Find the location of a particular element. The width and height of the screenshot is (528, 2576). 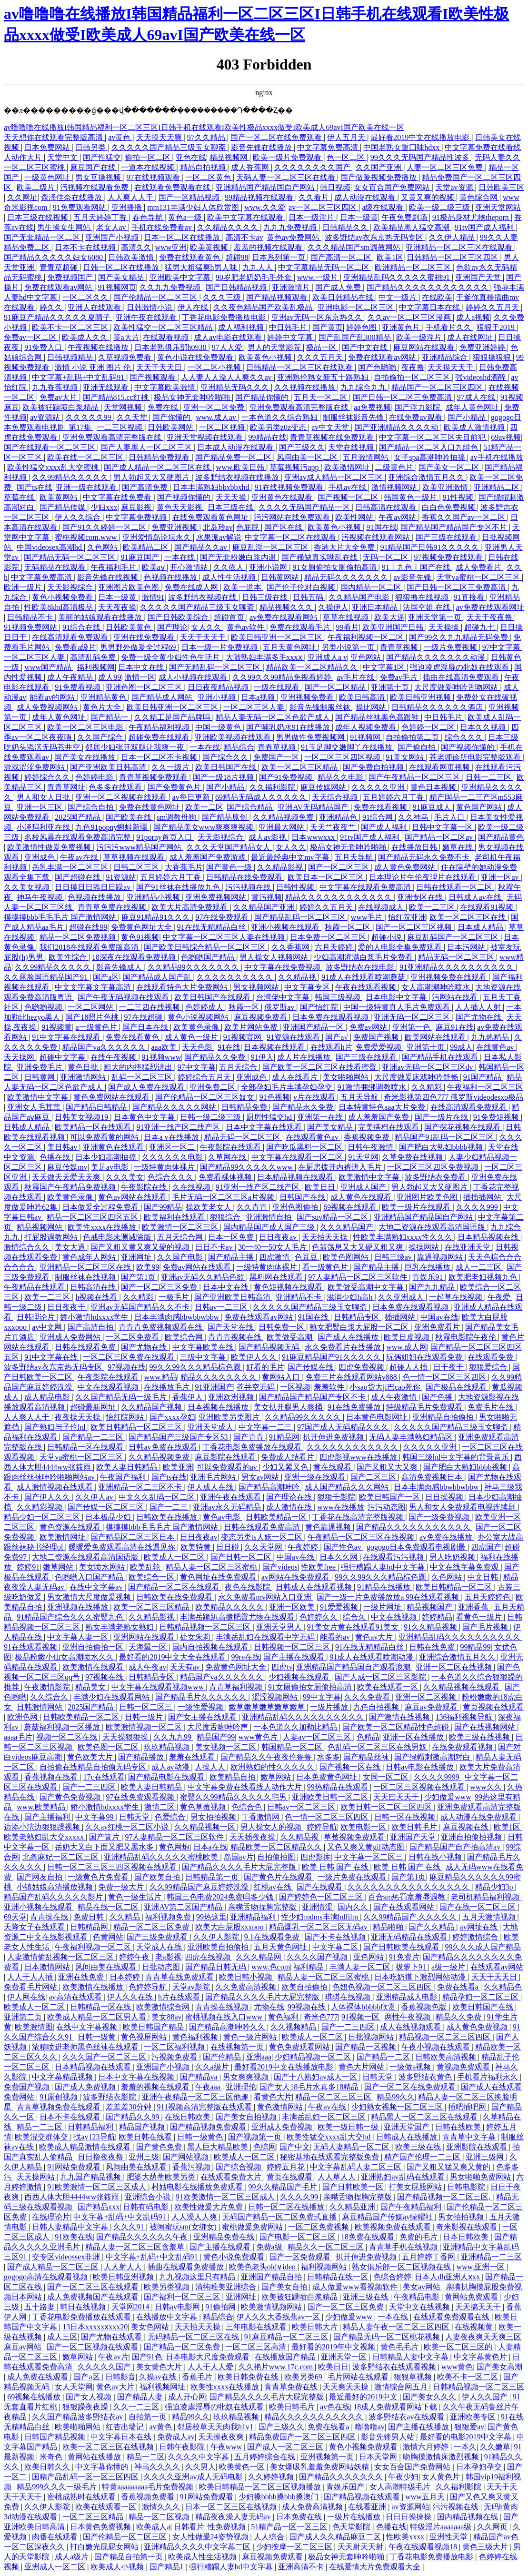

91麻豆精品一区二区三区 is located at coordinates (287, 2337).